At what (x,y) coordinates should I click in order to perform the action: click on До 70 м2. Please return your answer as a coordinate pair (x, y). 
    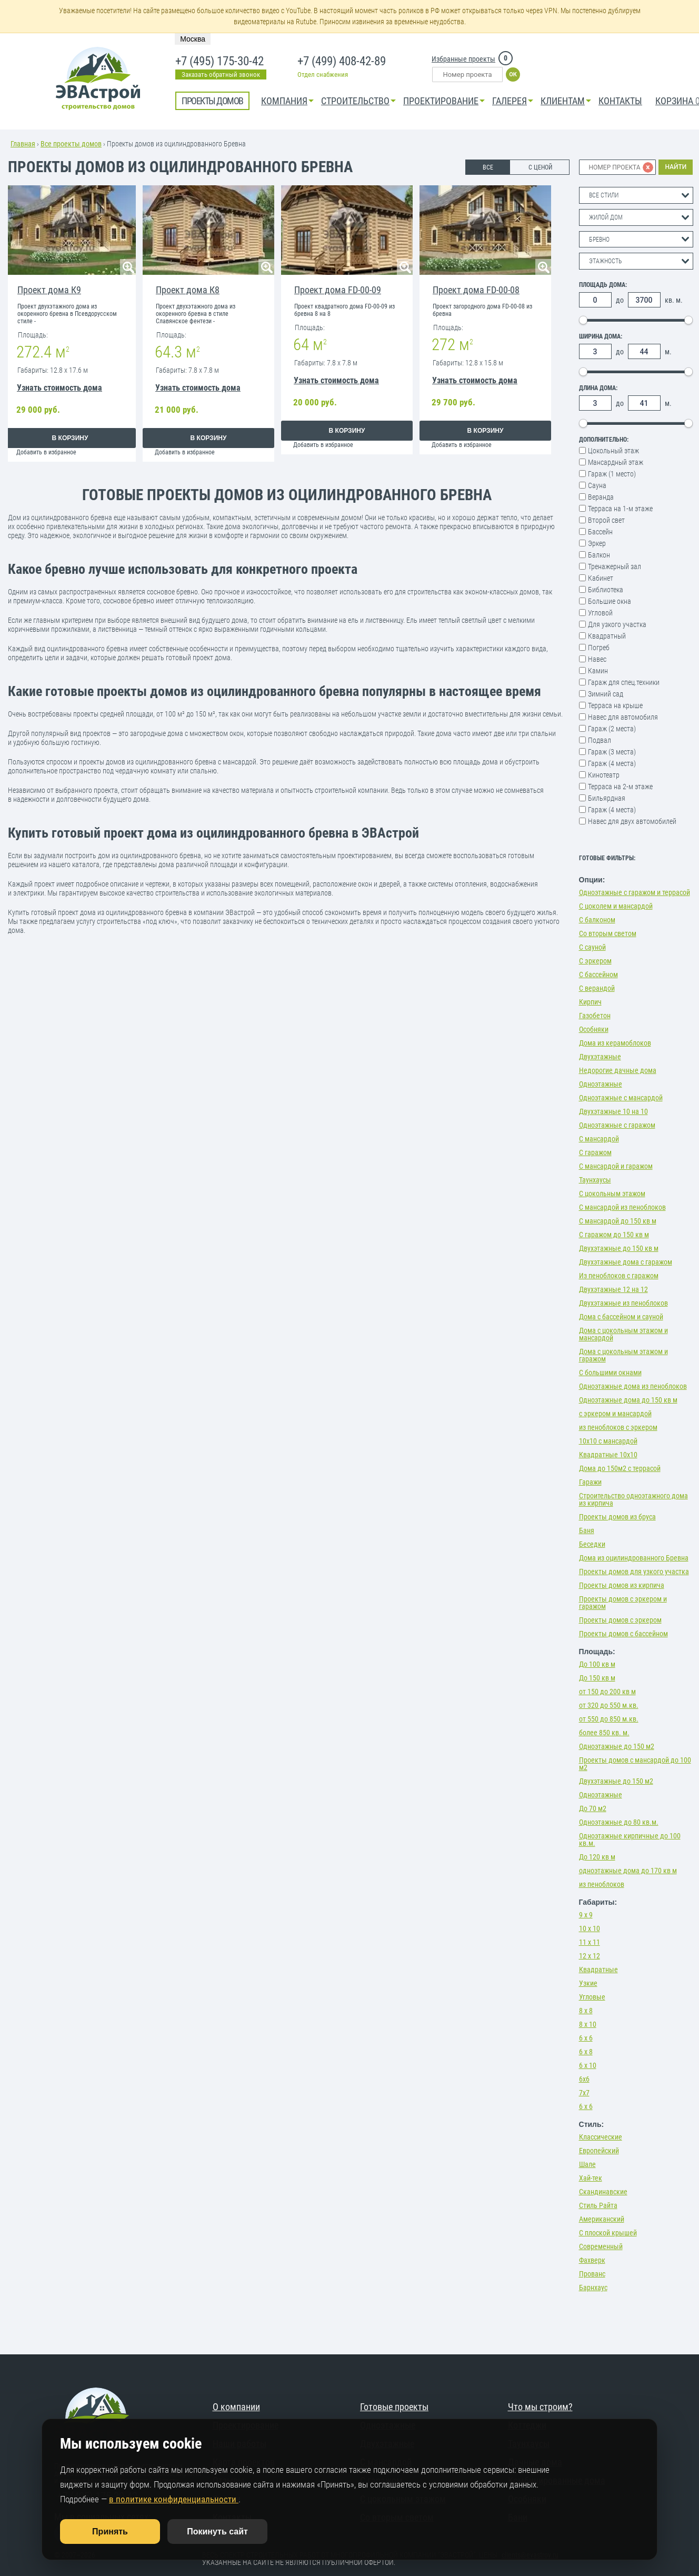
    Looking at the image, I should click on (592, 1808).